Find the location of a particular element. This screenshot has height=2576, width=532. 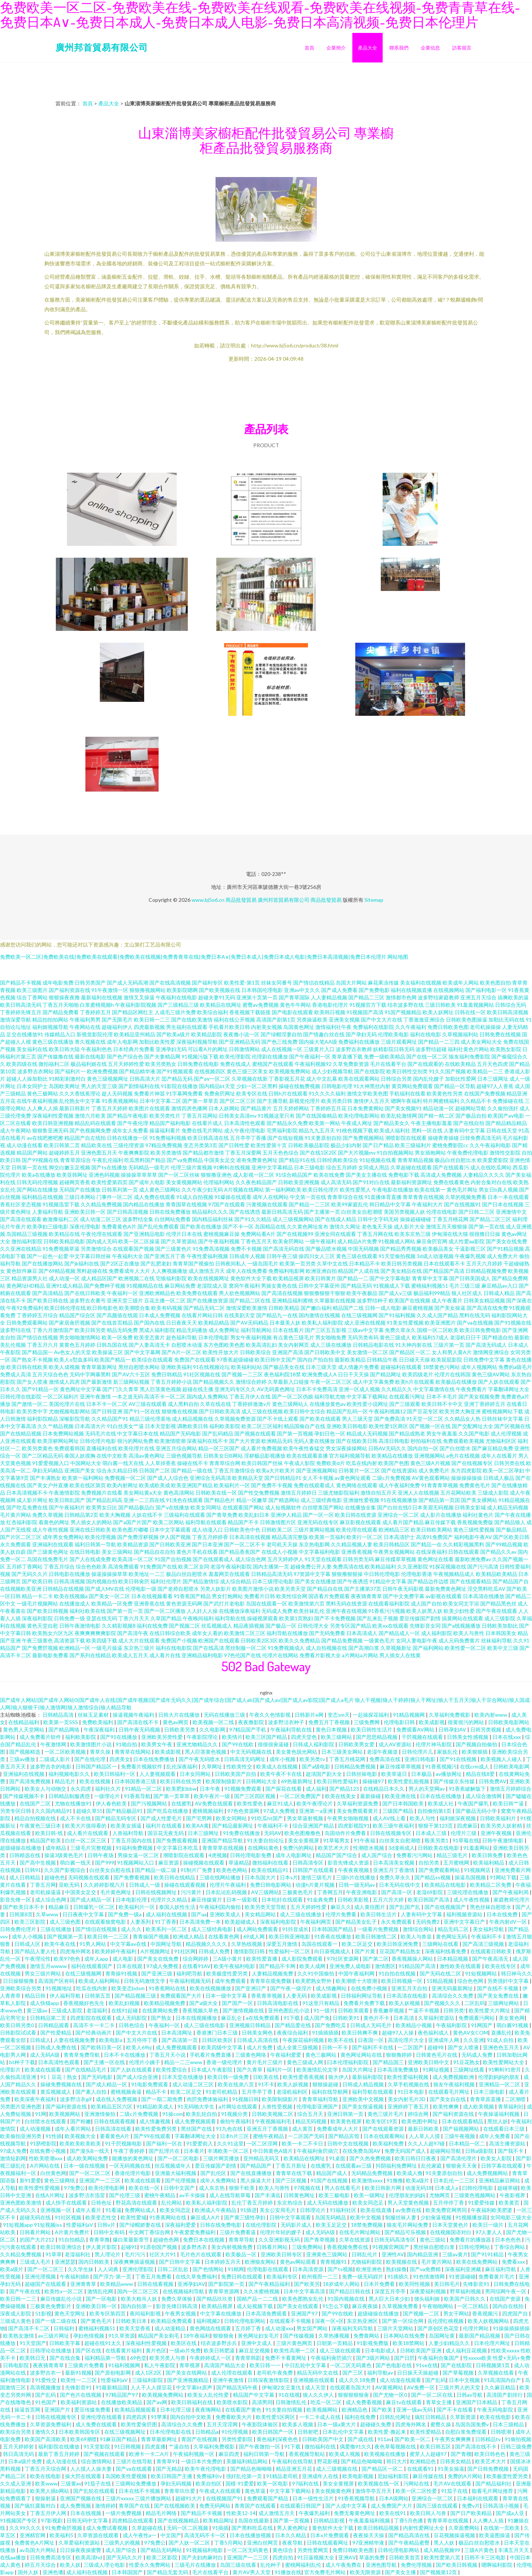

日本精品视频 is located at coordinates (453, 1958).